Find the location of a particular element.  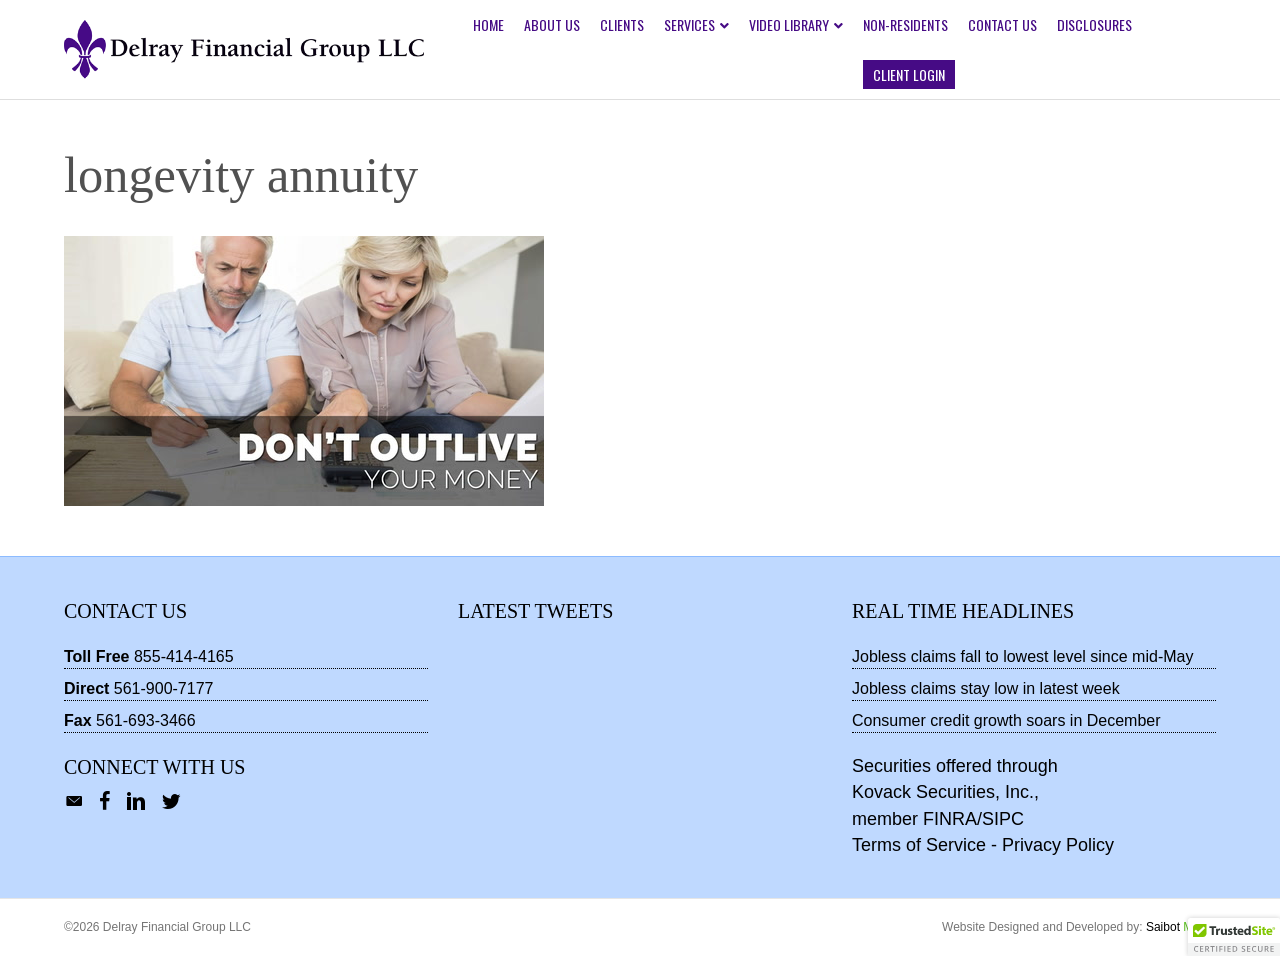

FINRA is located at coordinates (950, 819).